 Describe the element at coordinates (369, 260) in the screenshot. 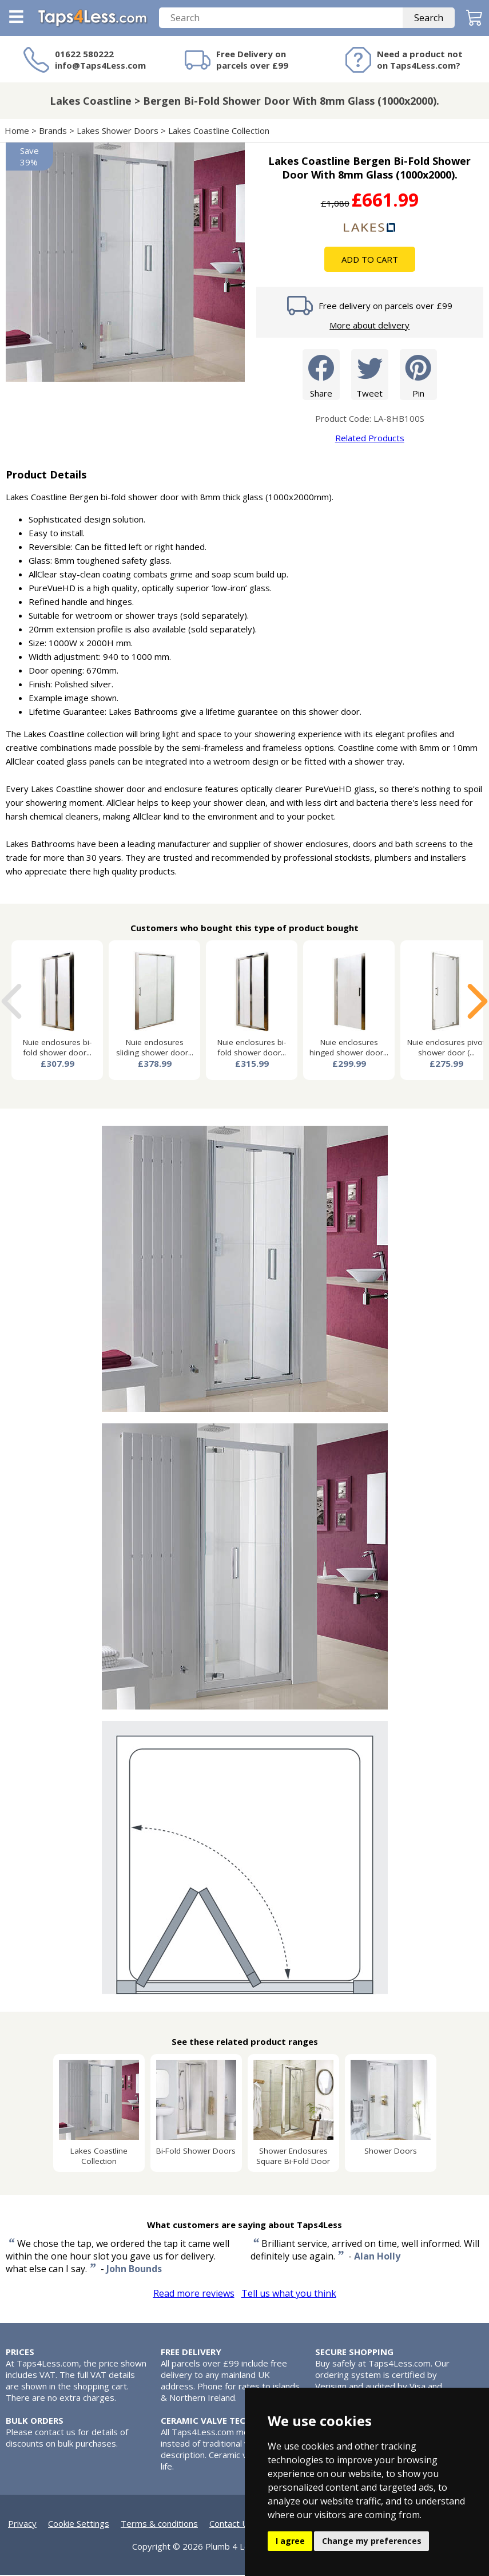

I see `Add To Cart` at that location.